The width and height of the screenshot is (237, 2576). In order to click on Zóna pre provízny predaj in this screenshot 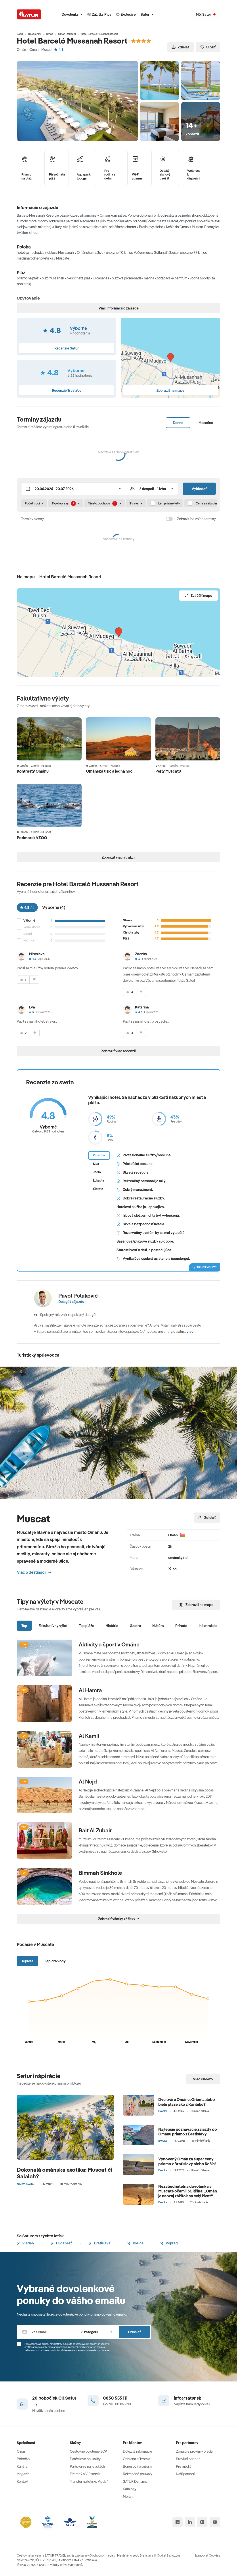, I will do `click(194, 2451)`.